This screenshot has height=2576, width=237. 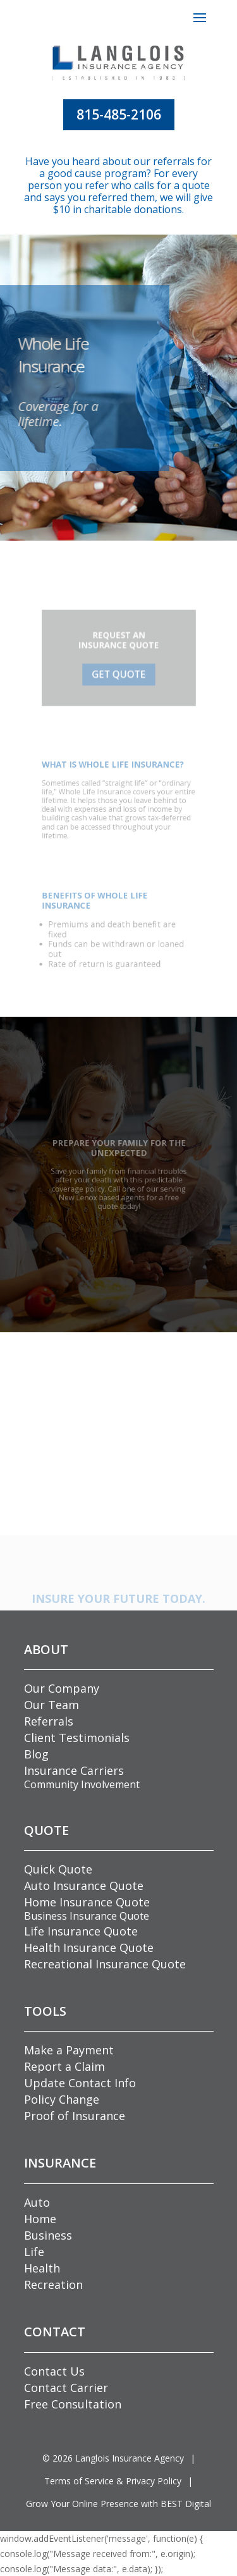 What do you see at coordinates (118, 2504) in the screenshot?
I see `Grow Your Online Presence with BEST Digital` at bounding box center [118, 2504].